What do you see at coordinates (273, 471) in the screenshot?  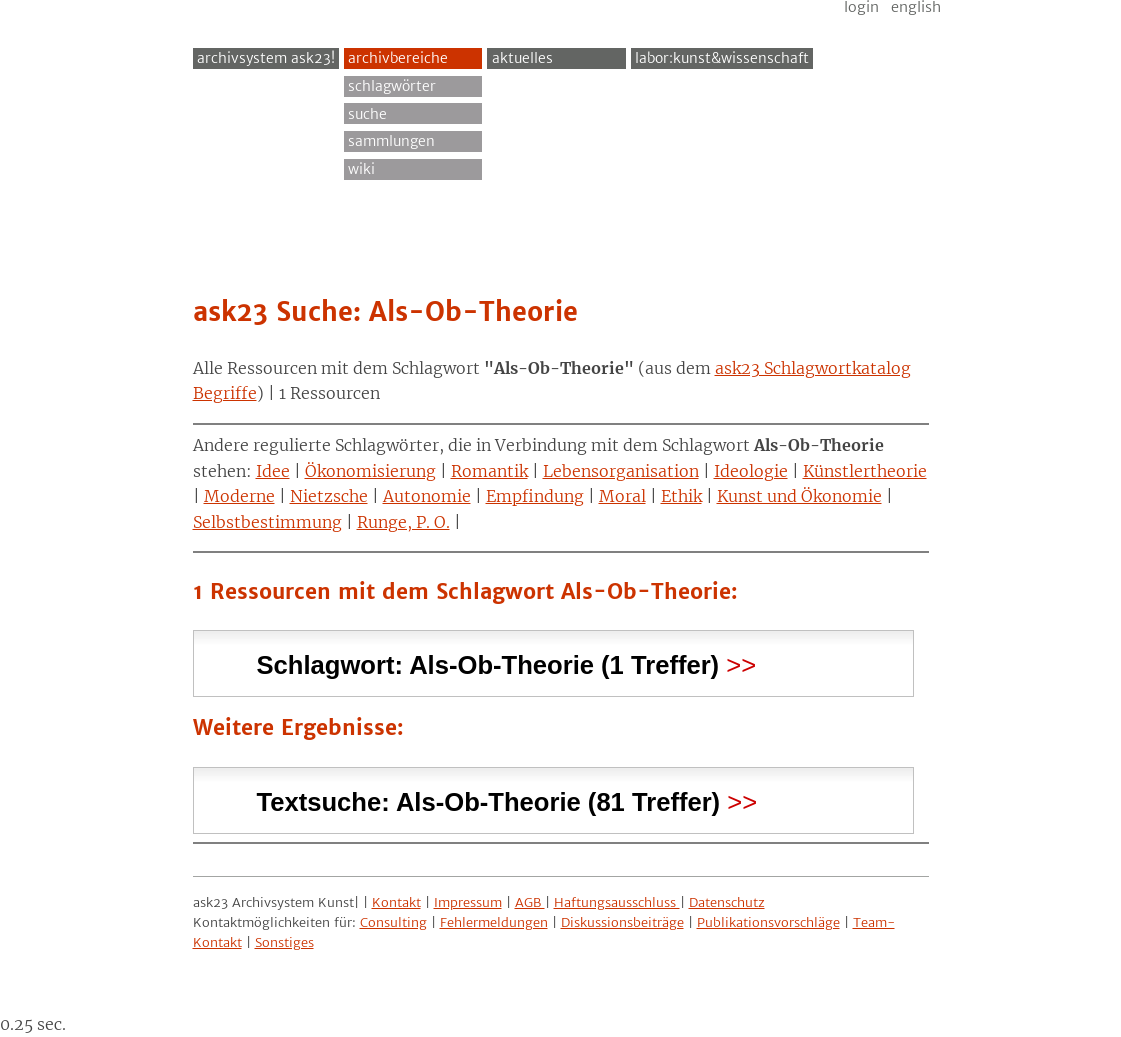 I see `Idee` at bounding box center [273, 471].